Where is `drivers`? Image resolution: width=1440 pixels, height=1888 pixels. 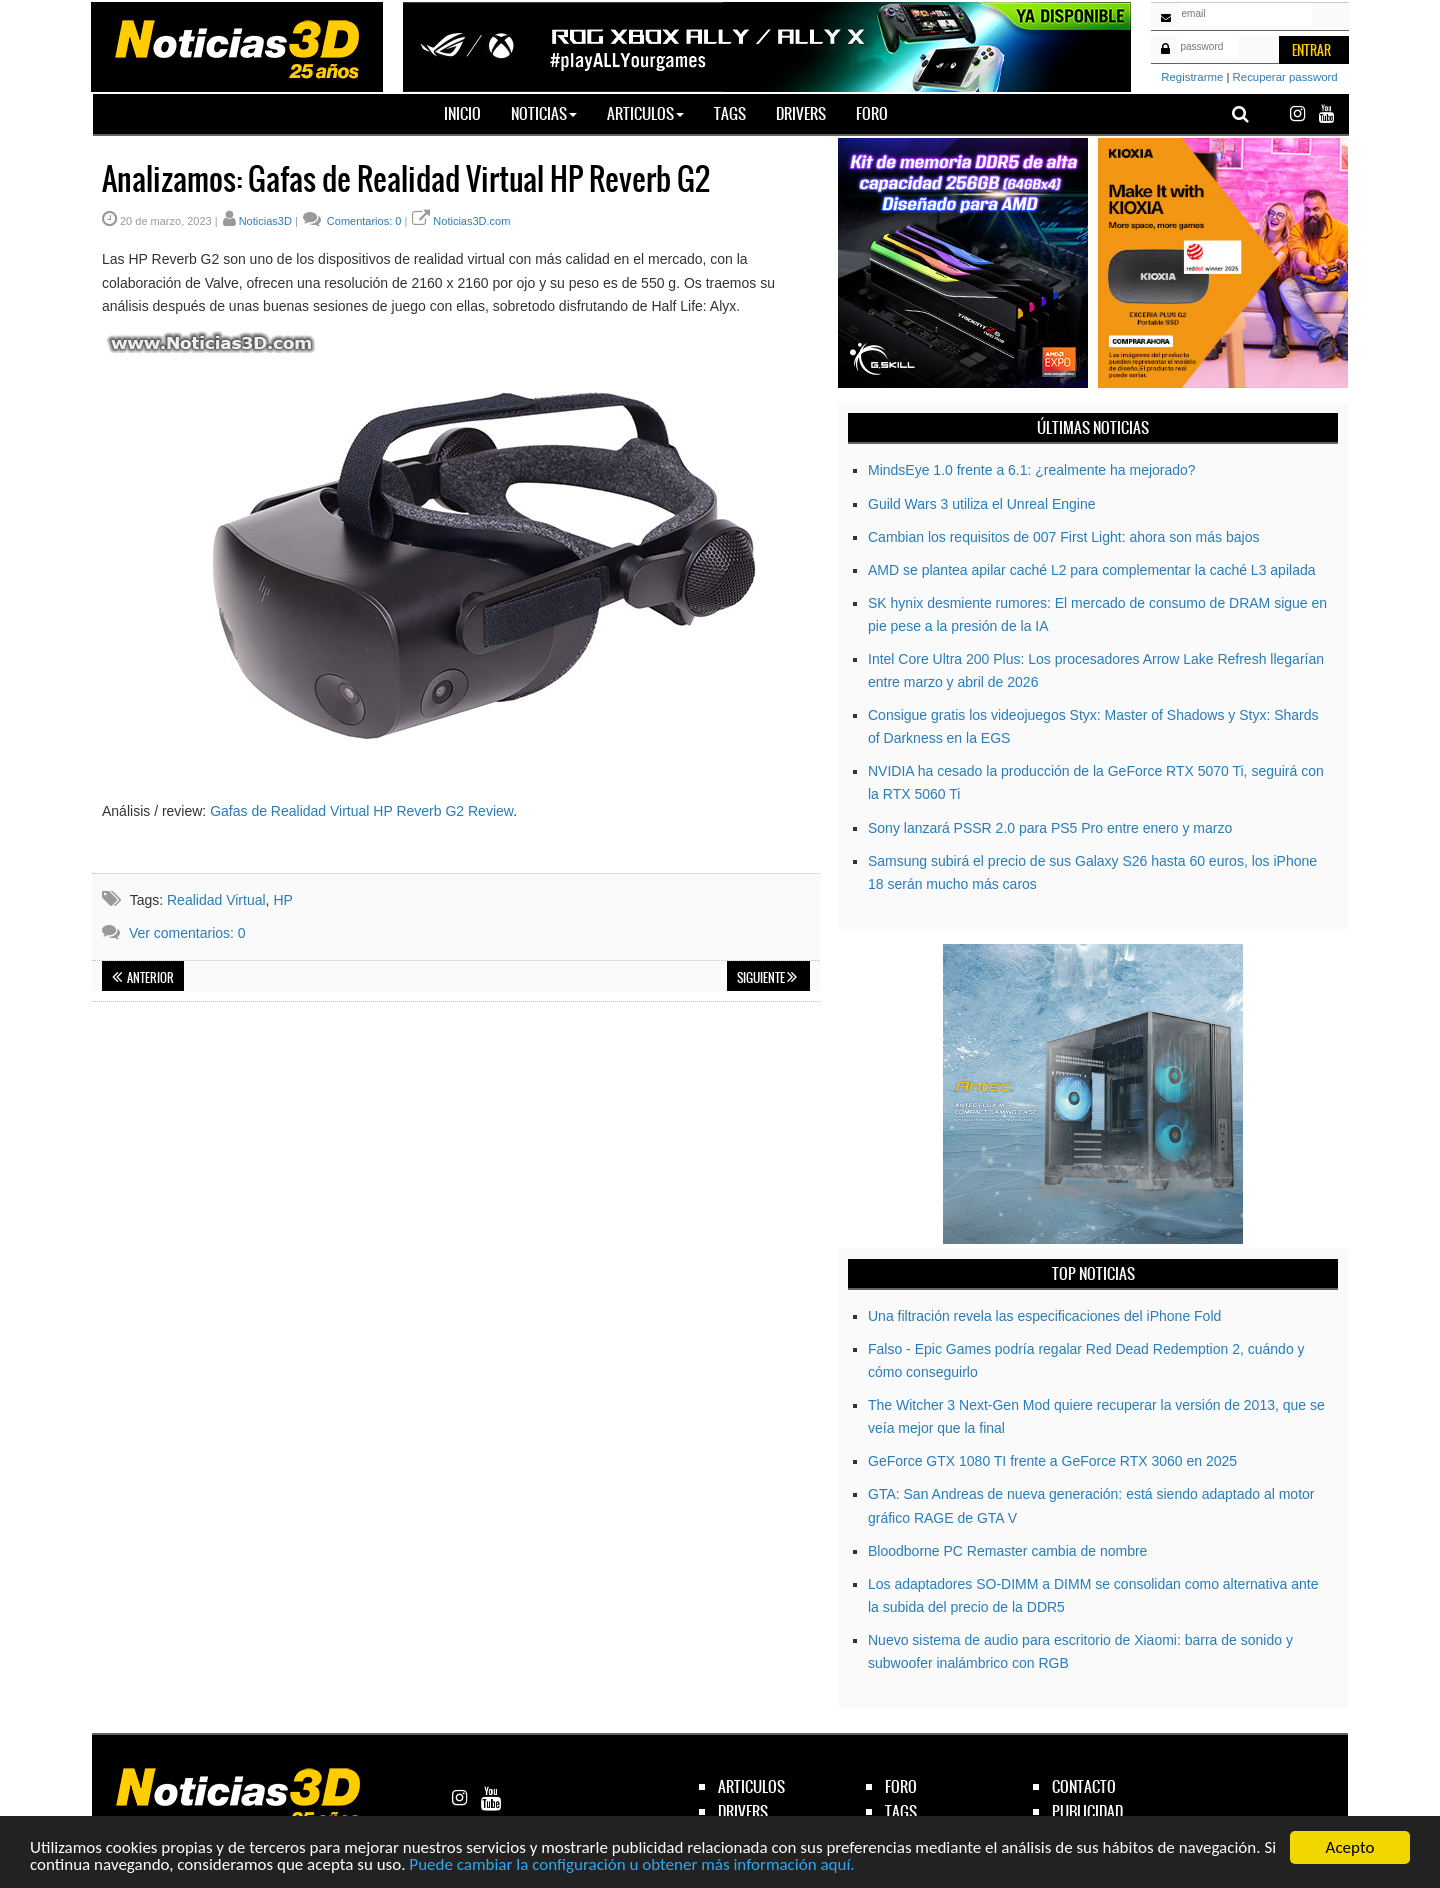 drivers is located at coordinates (743, 1811).